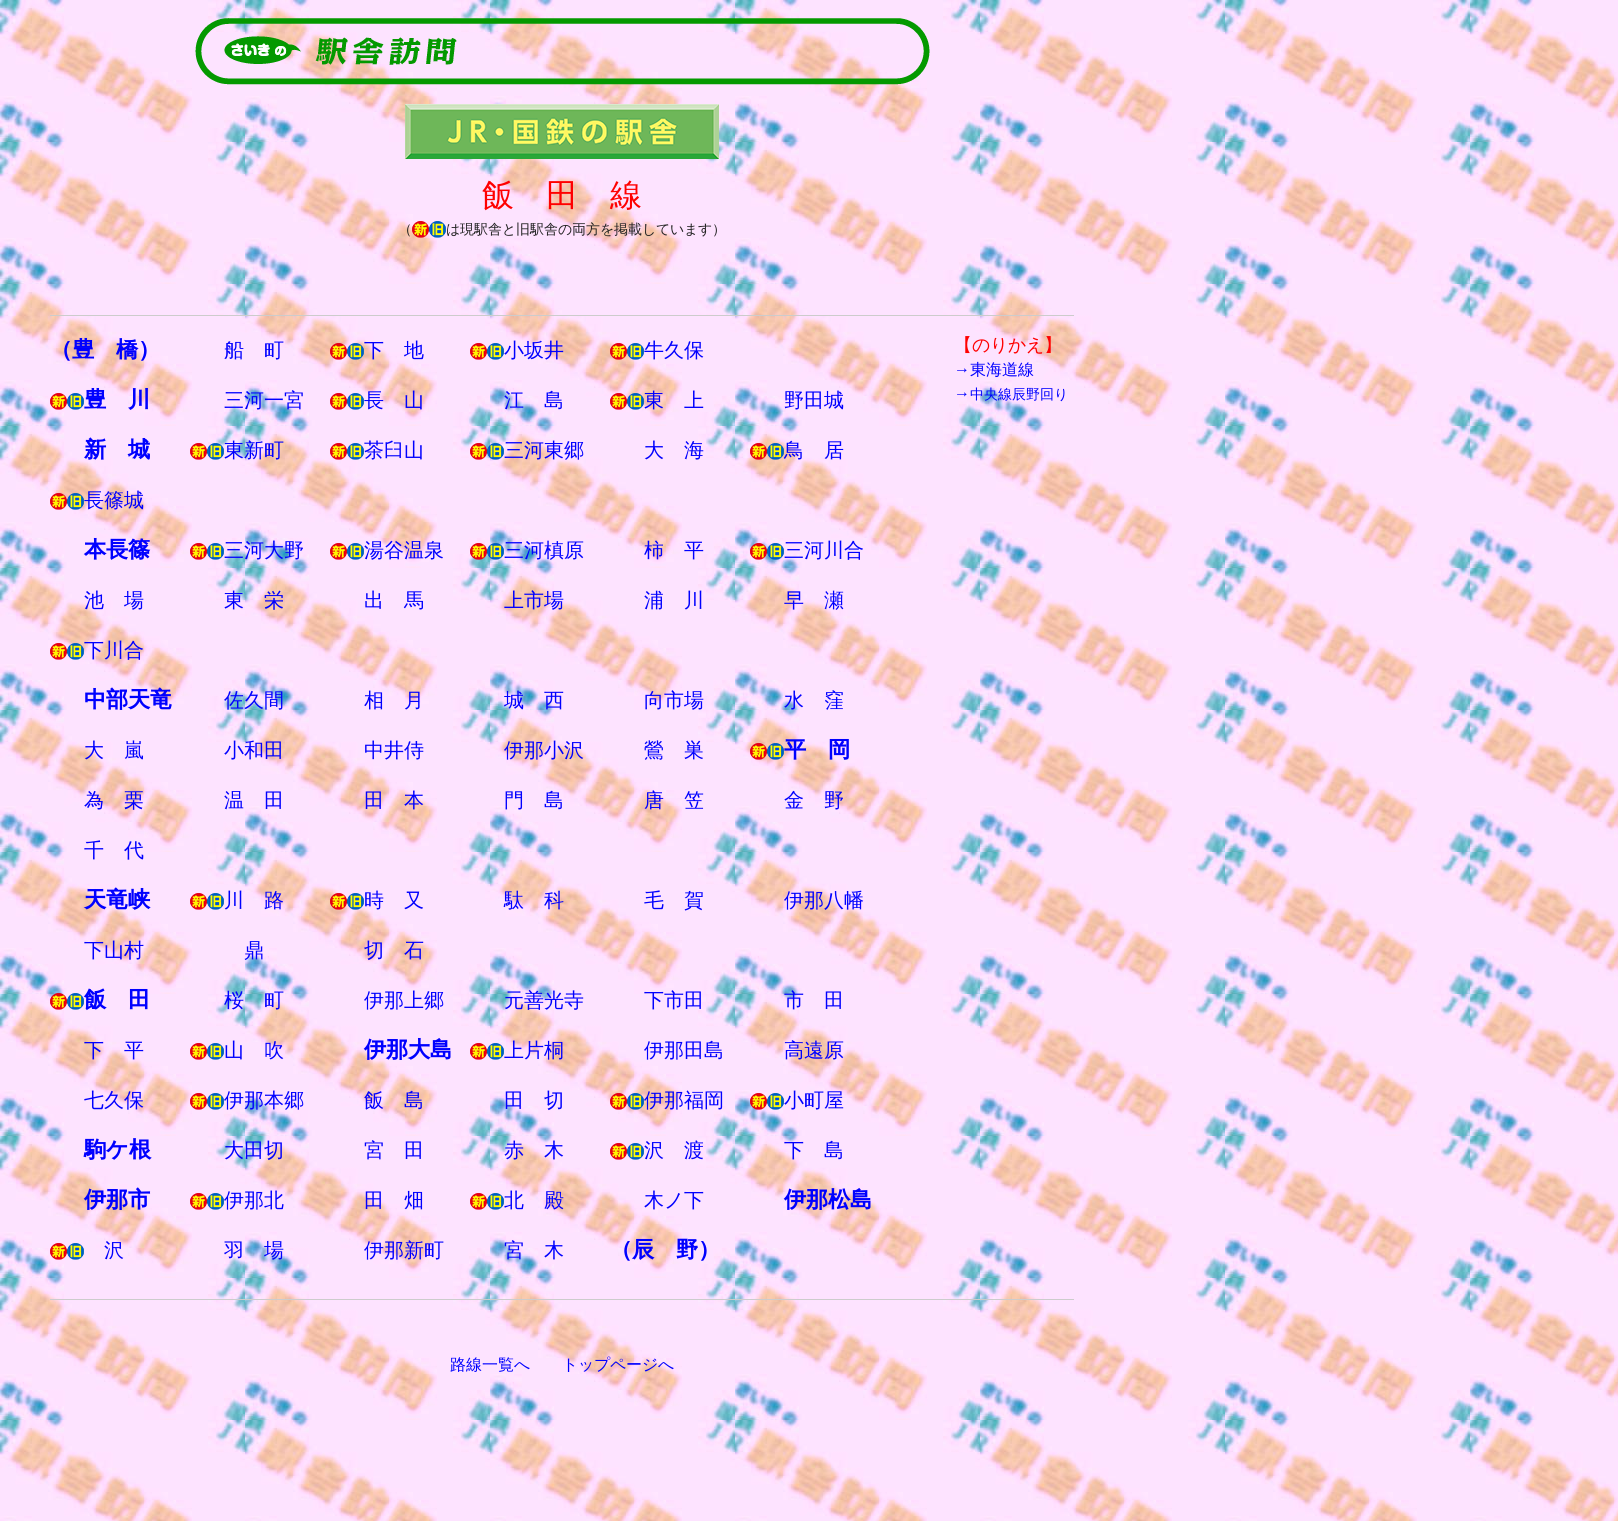 The image size is (1618, 1521). I want to click on 向市場, so click(674, 700).